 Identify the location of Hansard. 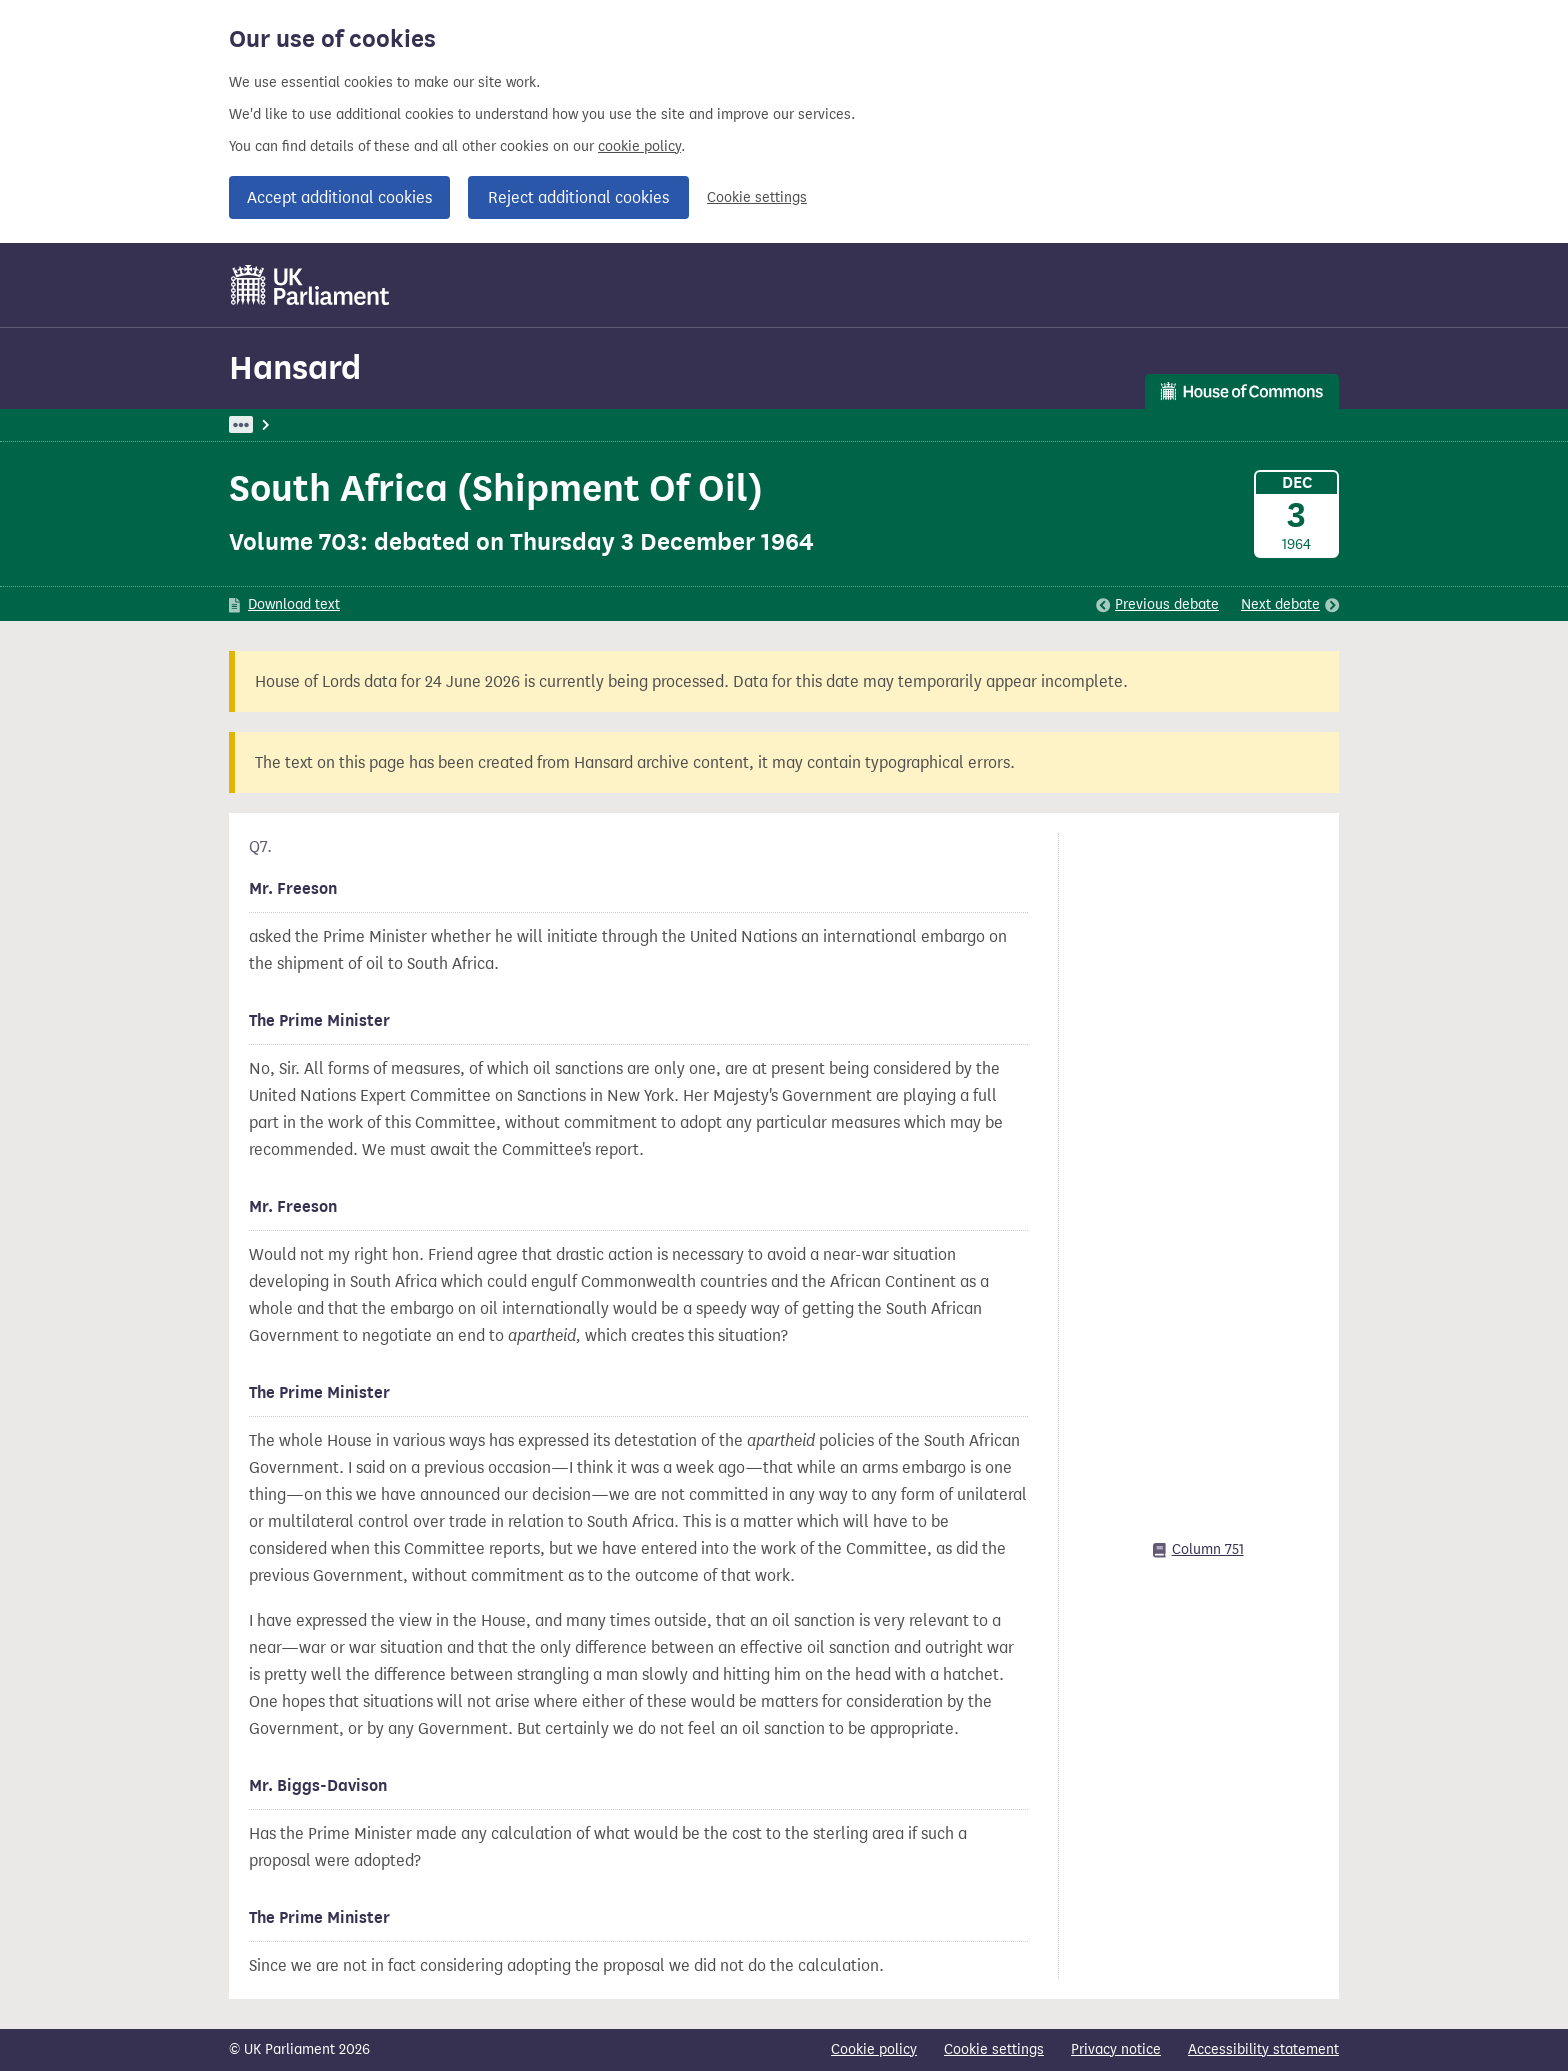
(295, 367).